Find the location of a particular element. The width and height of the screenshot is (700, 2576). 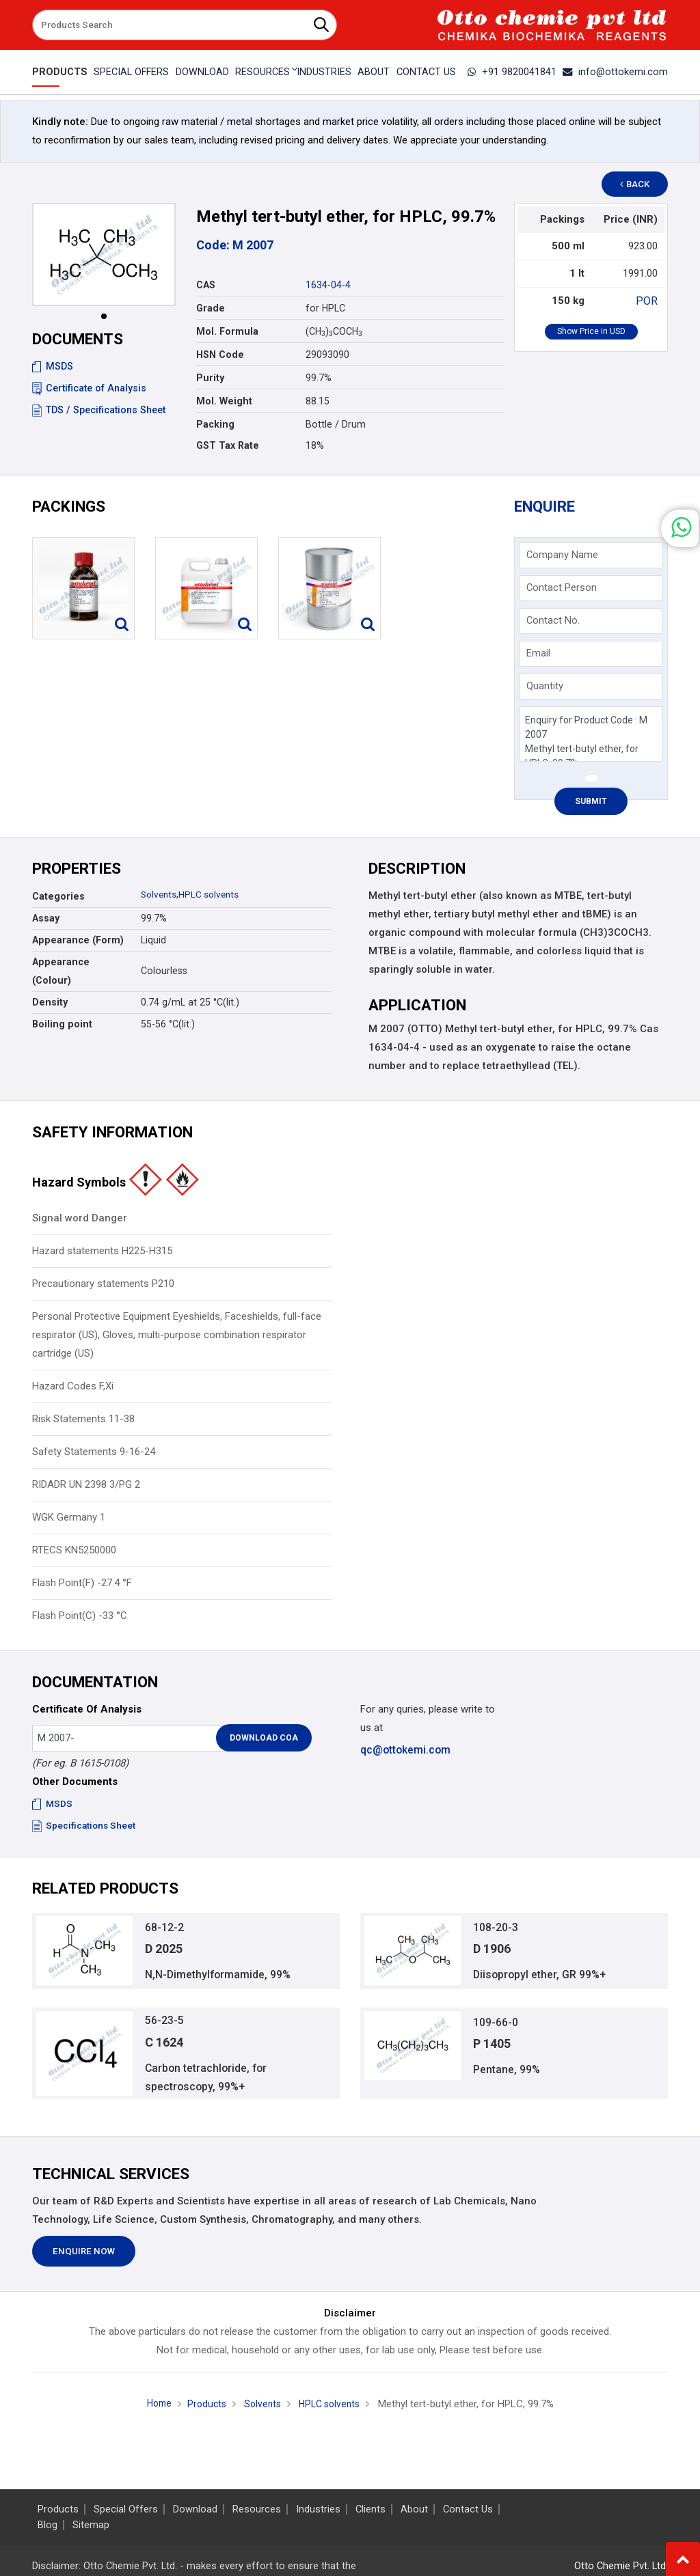

HSN Code is located at coordinates (220, 354).